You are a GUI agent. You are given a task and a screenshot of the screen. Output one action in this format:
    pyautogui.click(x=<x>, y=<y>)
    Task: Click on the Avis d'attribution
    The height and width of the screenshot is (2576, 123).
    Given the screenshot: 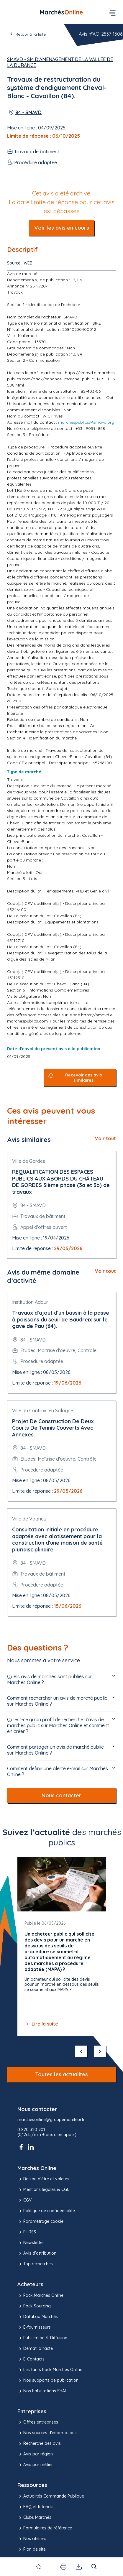 What is the action you would take?
    pyautogui.click(x=36, y=2253)
    